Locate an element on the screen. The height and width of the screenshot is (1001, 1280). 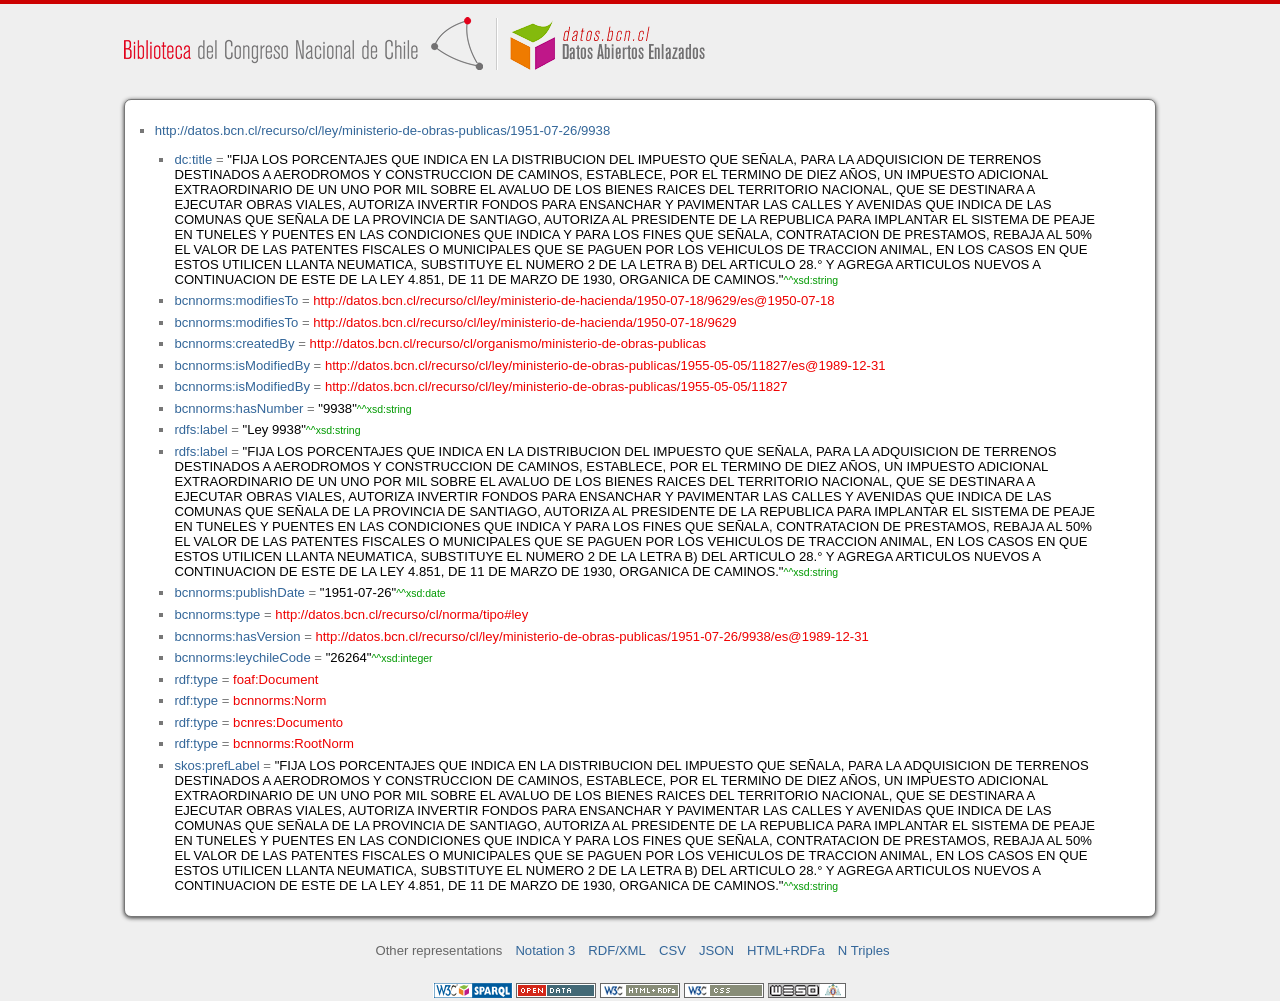
RDF/XML is located at coordinates (617, 950).